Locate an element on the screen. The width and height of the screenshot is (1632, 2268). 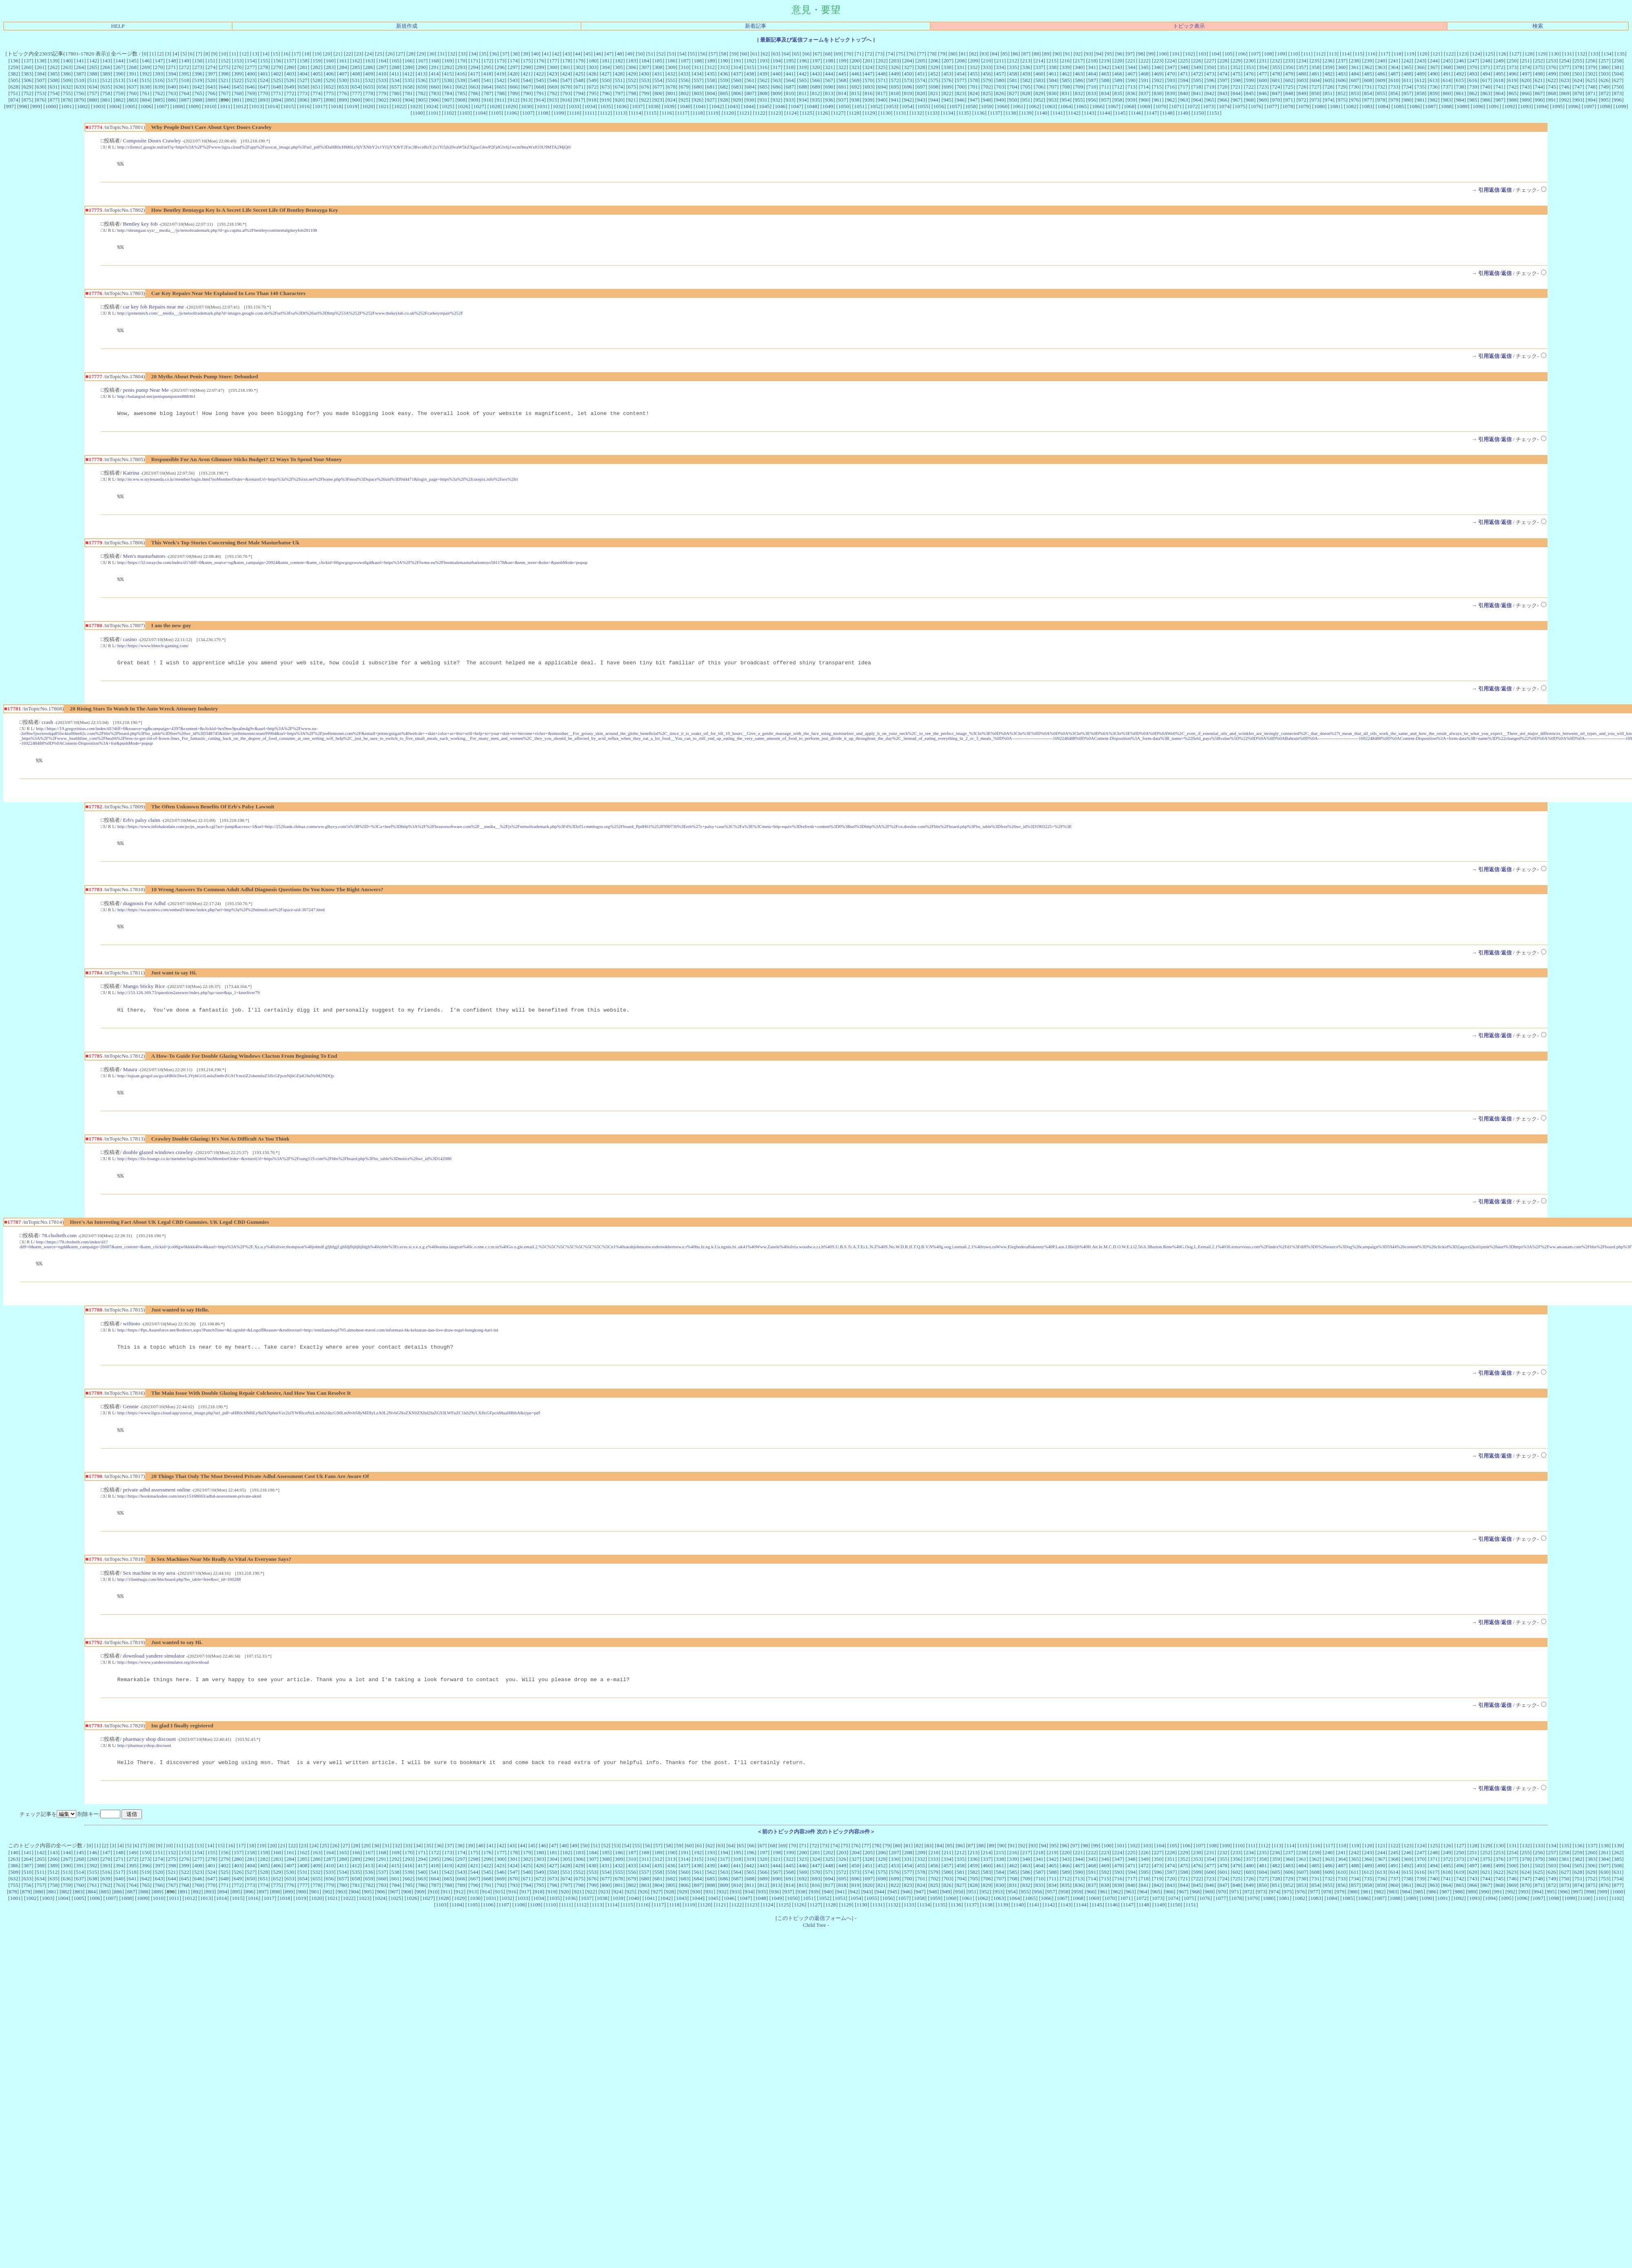
33 is located at coordinates (463, 54).